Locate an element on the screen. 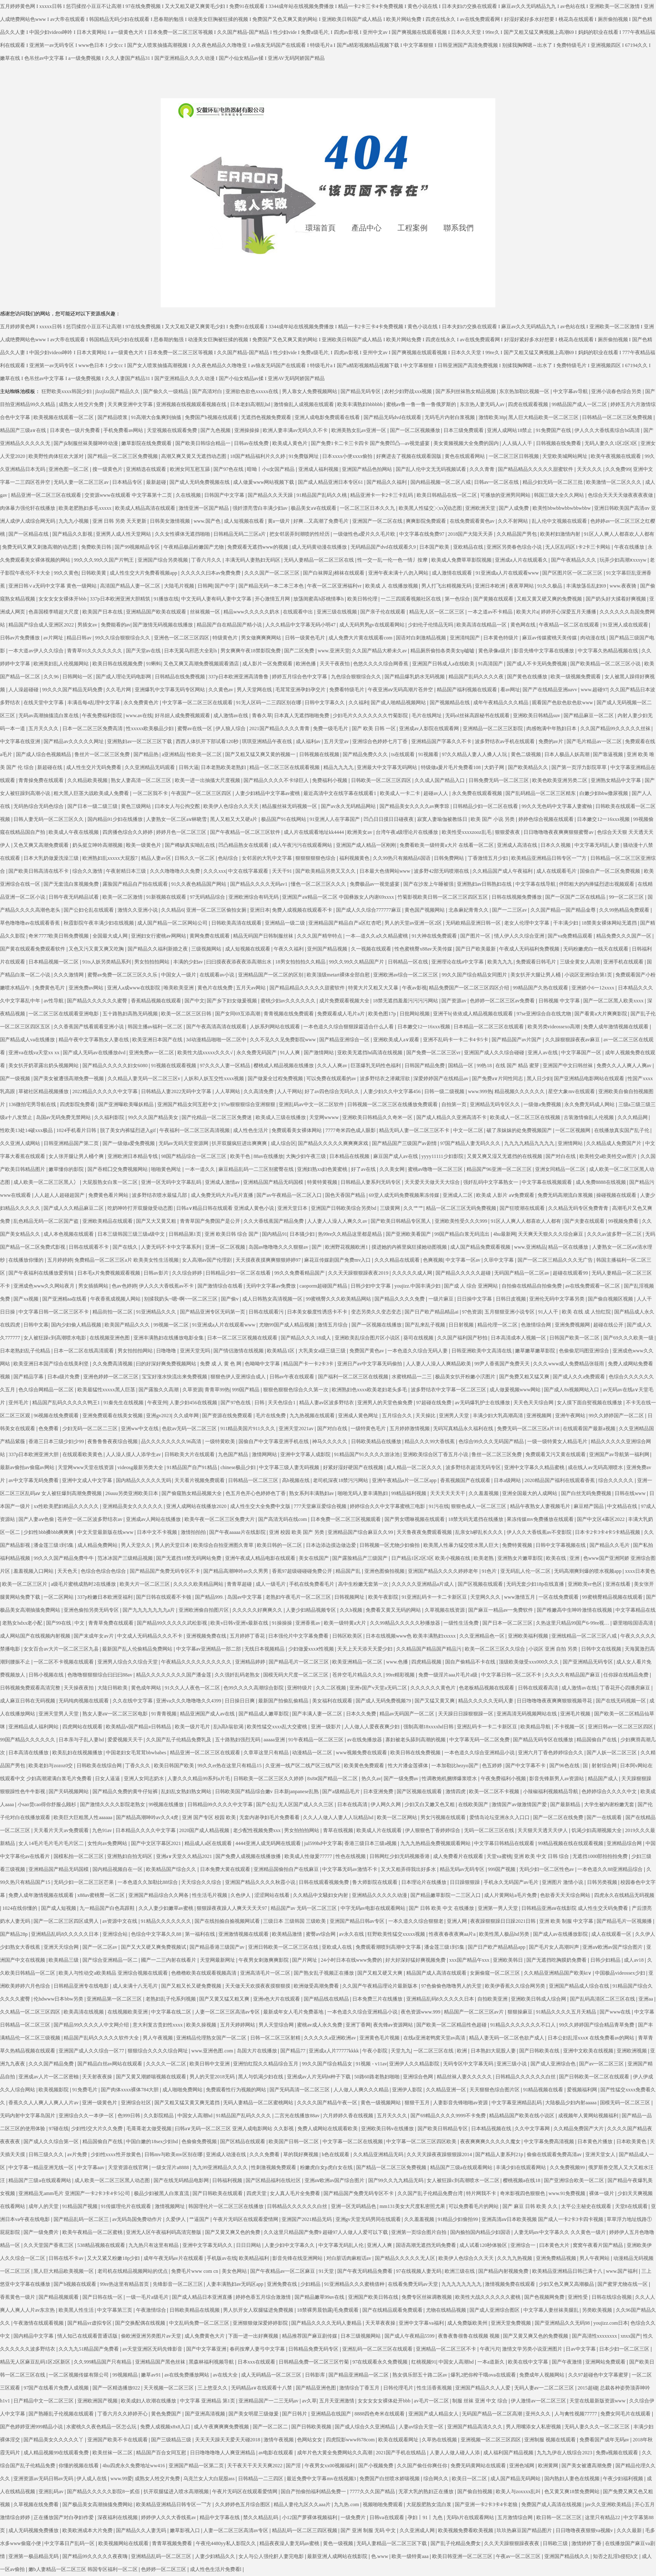 This screenshot has height=2576, width=656. 男人扒开女人双腿猛进免费视频 is located at coordinates (259, 2310).